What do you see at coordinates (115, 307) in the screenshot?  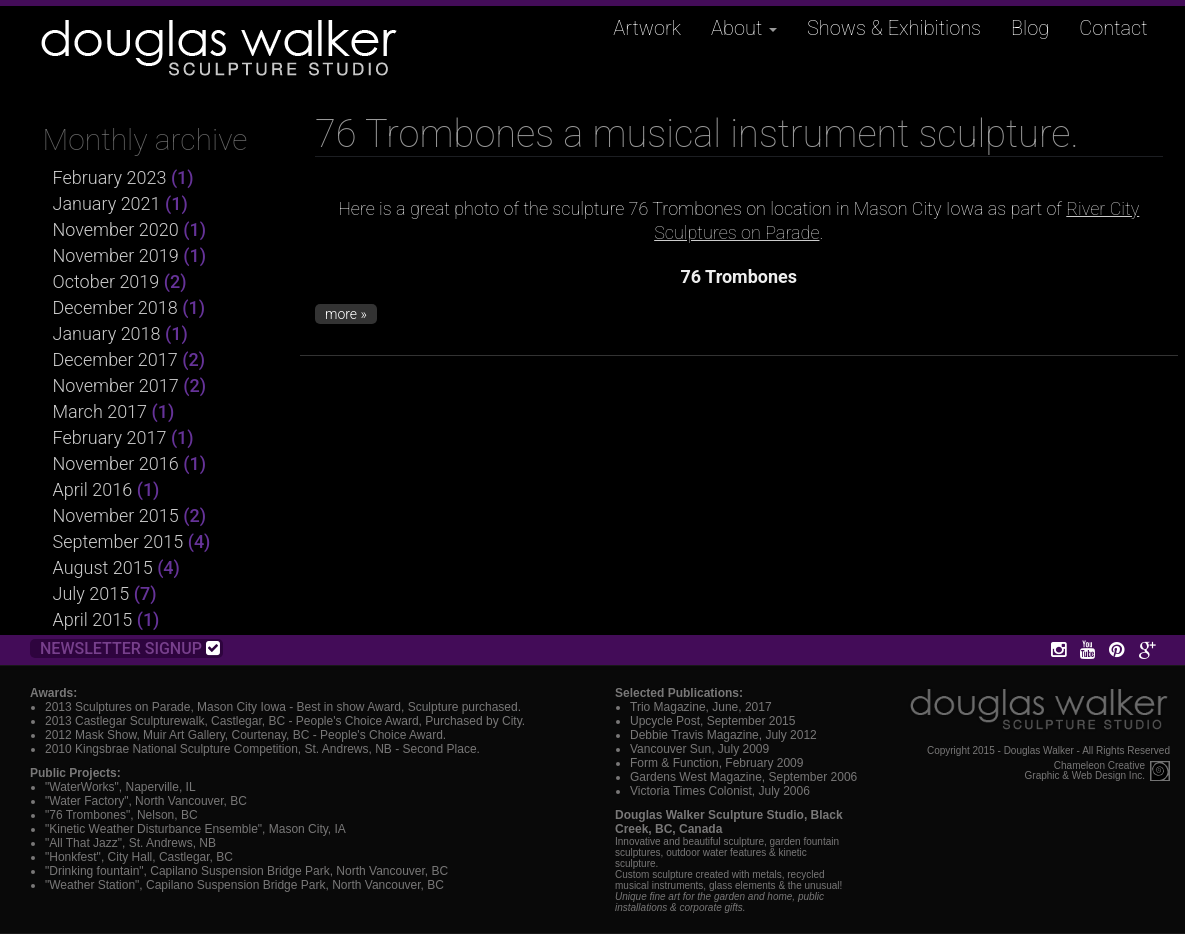 I see `December 2018` at bounding box center [115, 307].